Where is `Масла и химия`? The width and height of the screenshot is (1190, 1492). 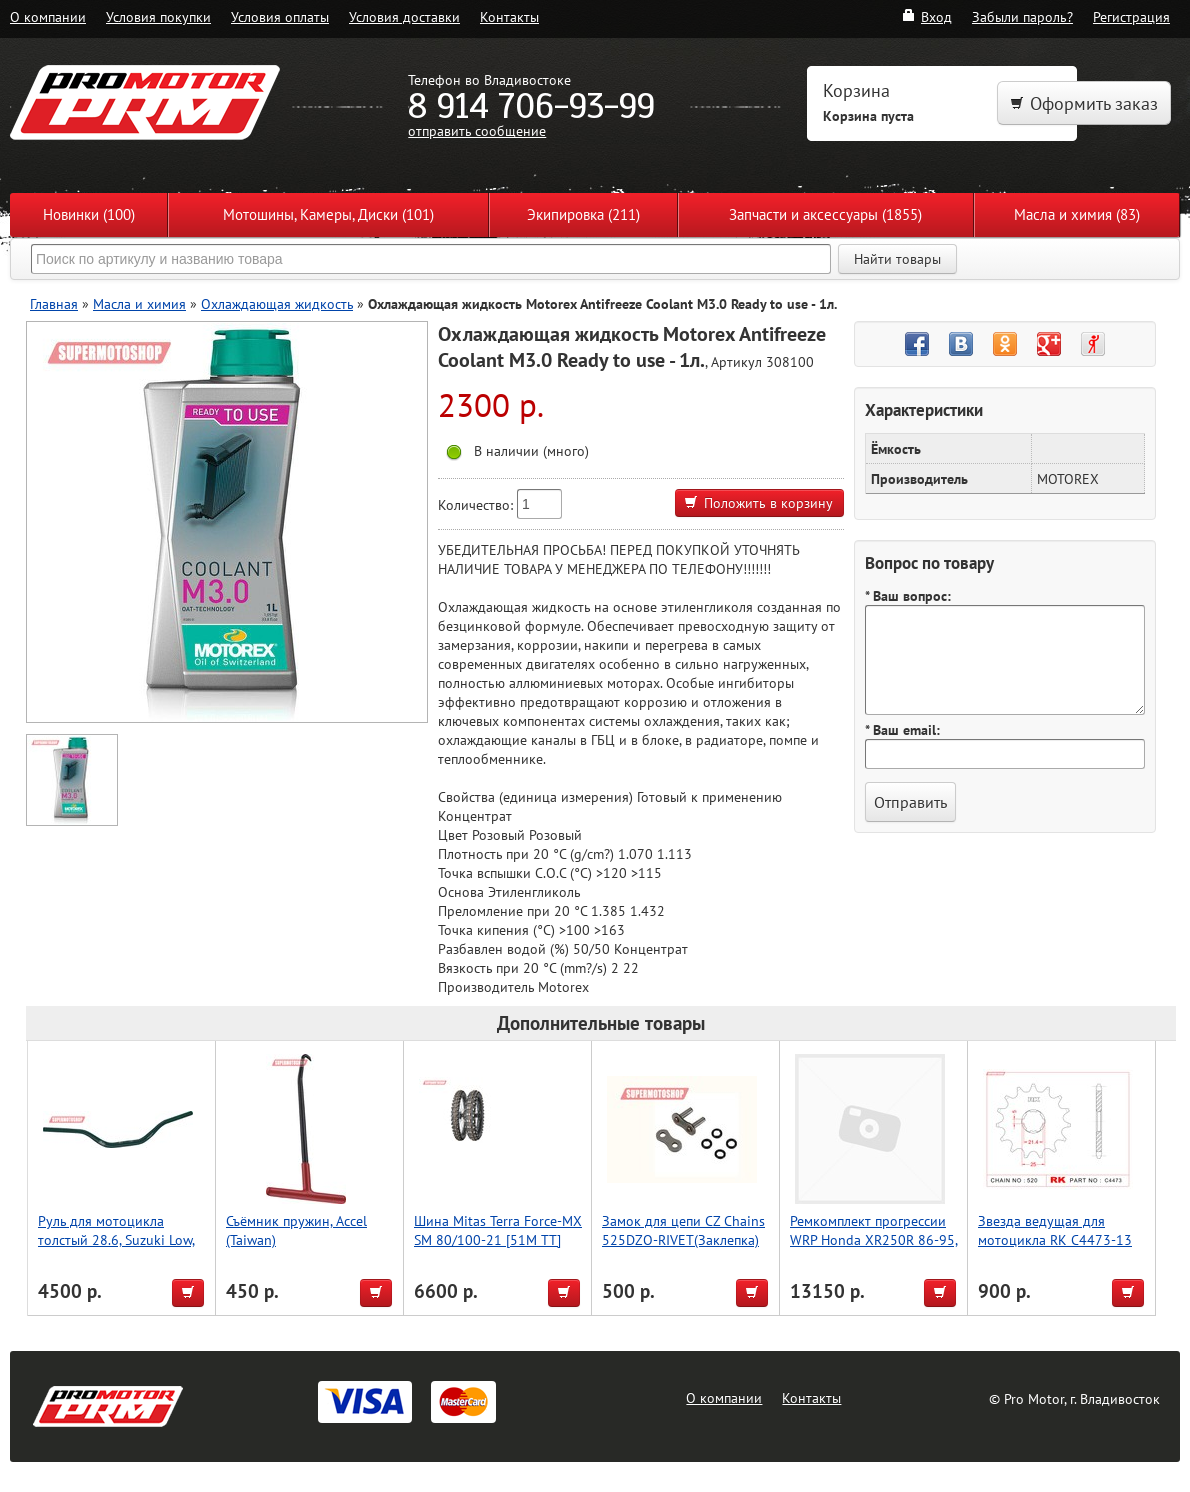
Масла и химия is located at coordinates (139, 303).